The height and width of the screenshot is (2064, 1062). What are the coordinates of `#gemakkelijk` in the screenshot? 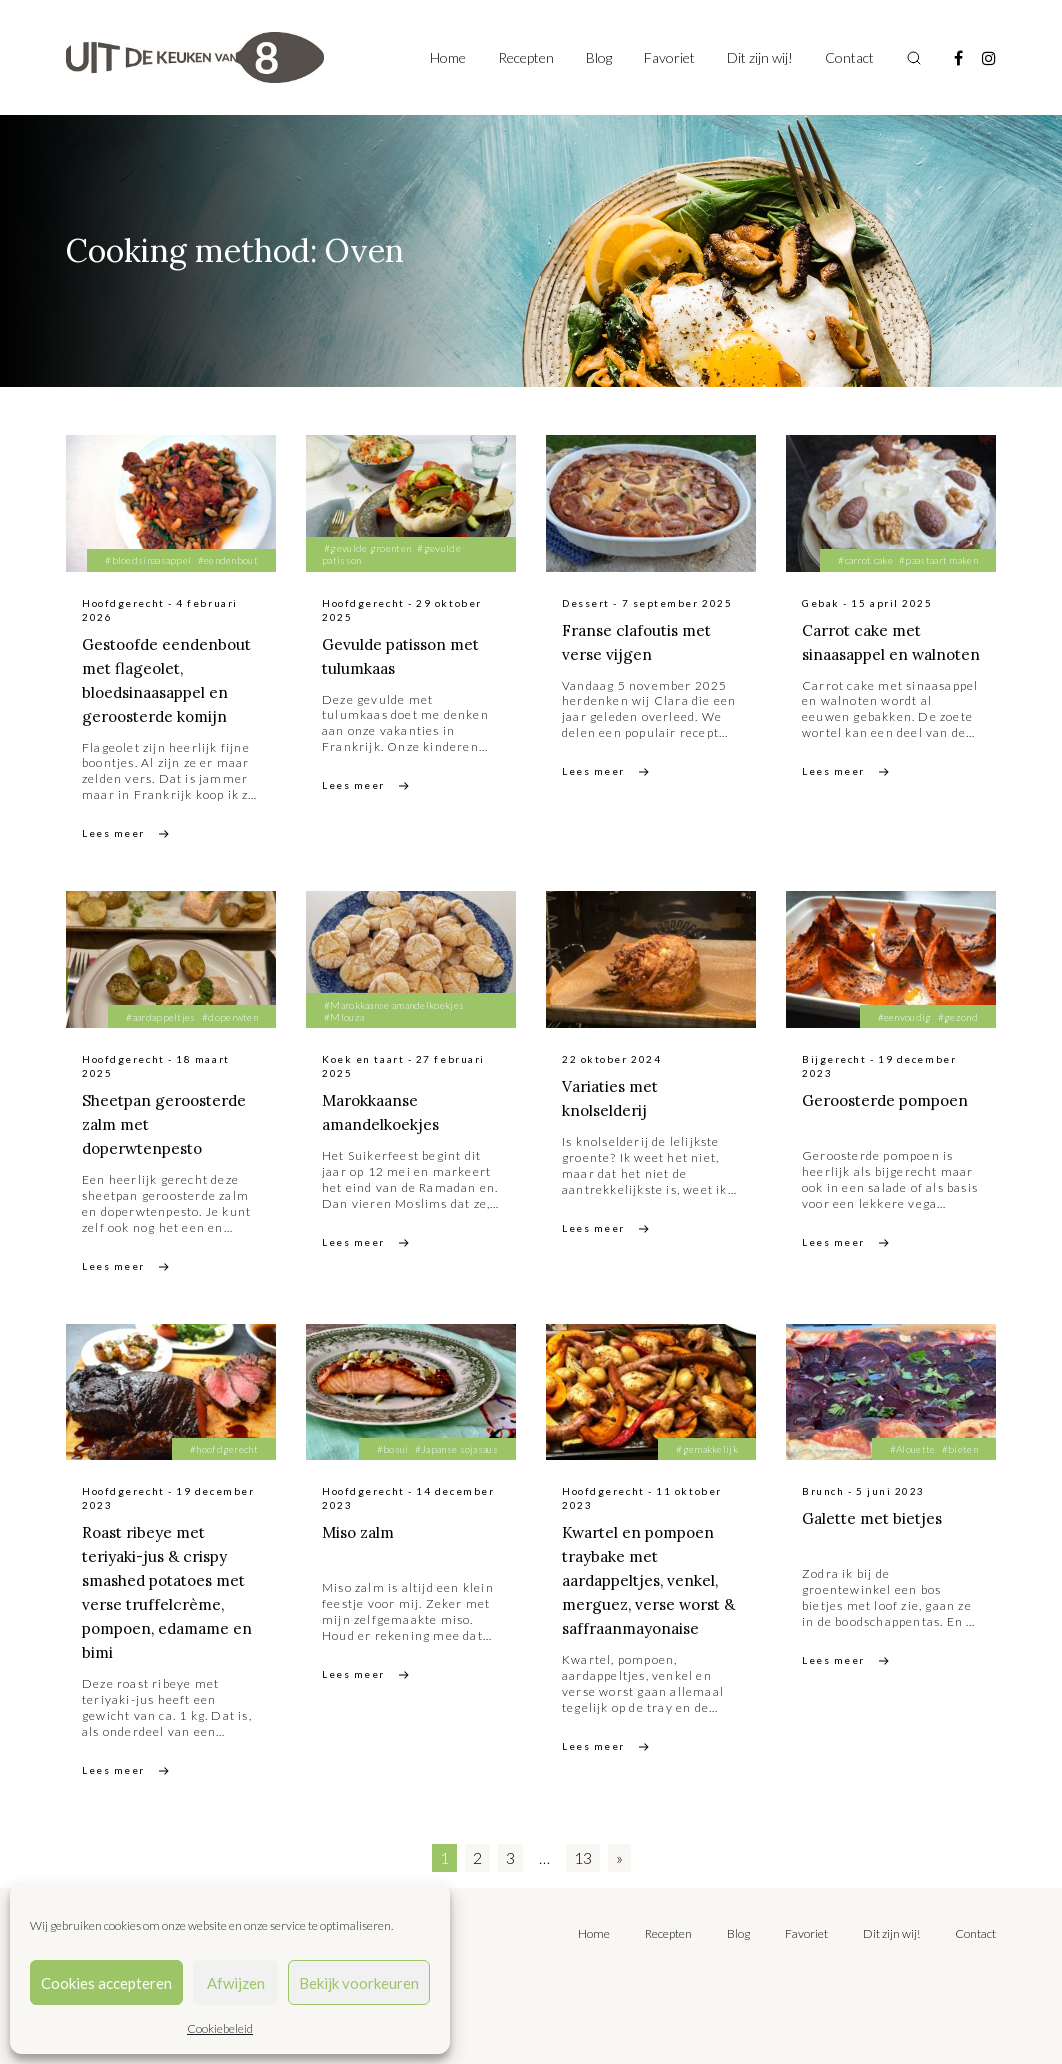 It's located at (707, 1449).